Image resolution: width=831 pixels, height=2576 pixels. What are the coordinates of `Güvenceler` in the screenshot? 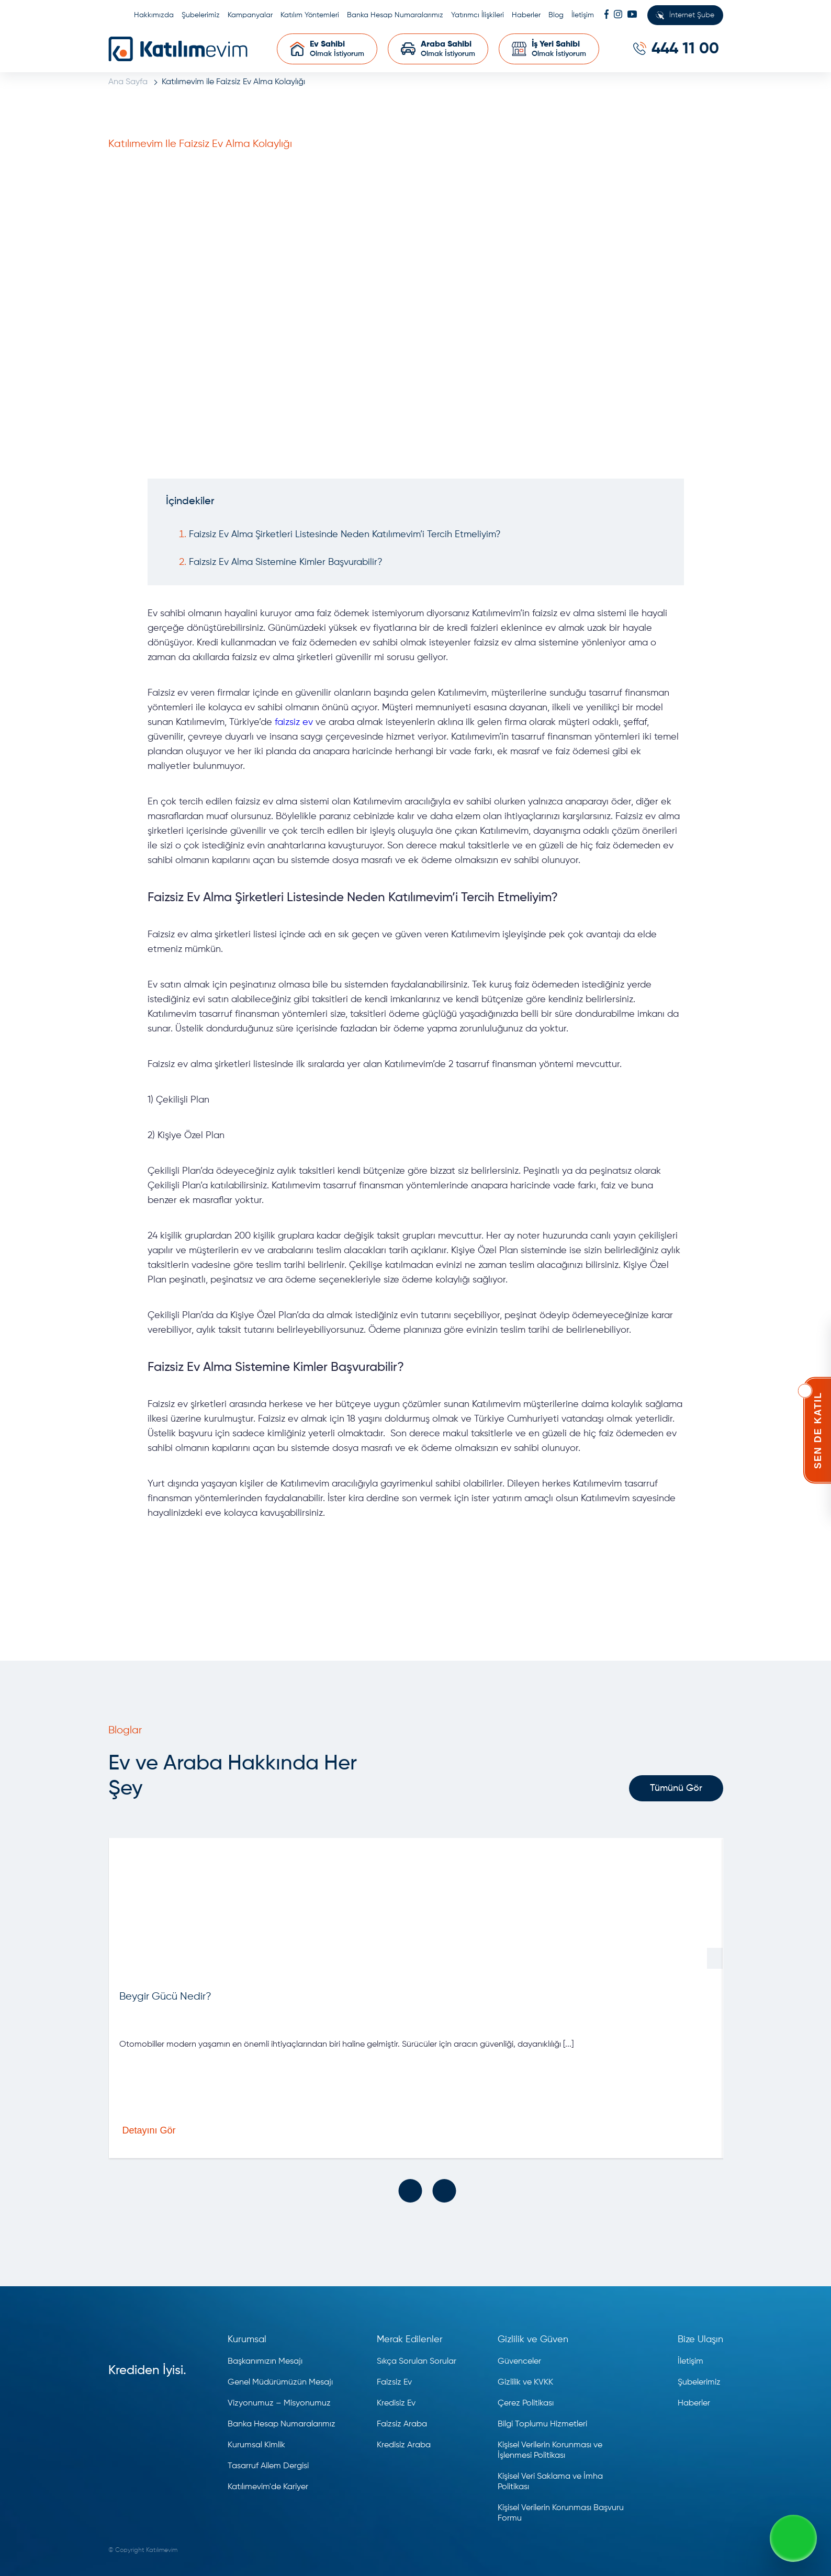 It's located at (519, 2361).